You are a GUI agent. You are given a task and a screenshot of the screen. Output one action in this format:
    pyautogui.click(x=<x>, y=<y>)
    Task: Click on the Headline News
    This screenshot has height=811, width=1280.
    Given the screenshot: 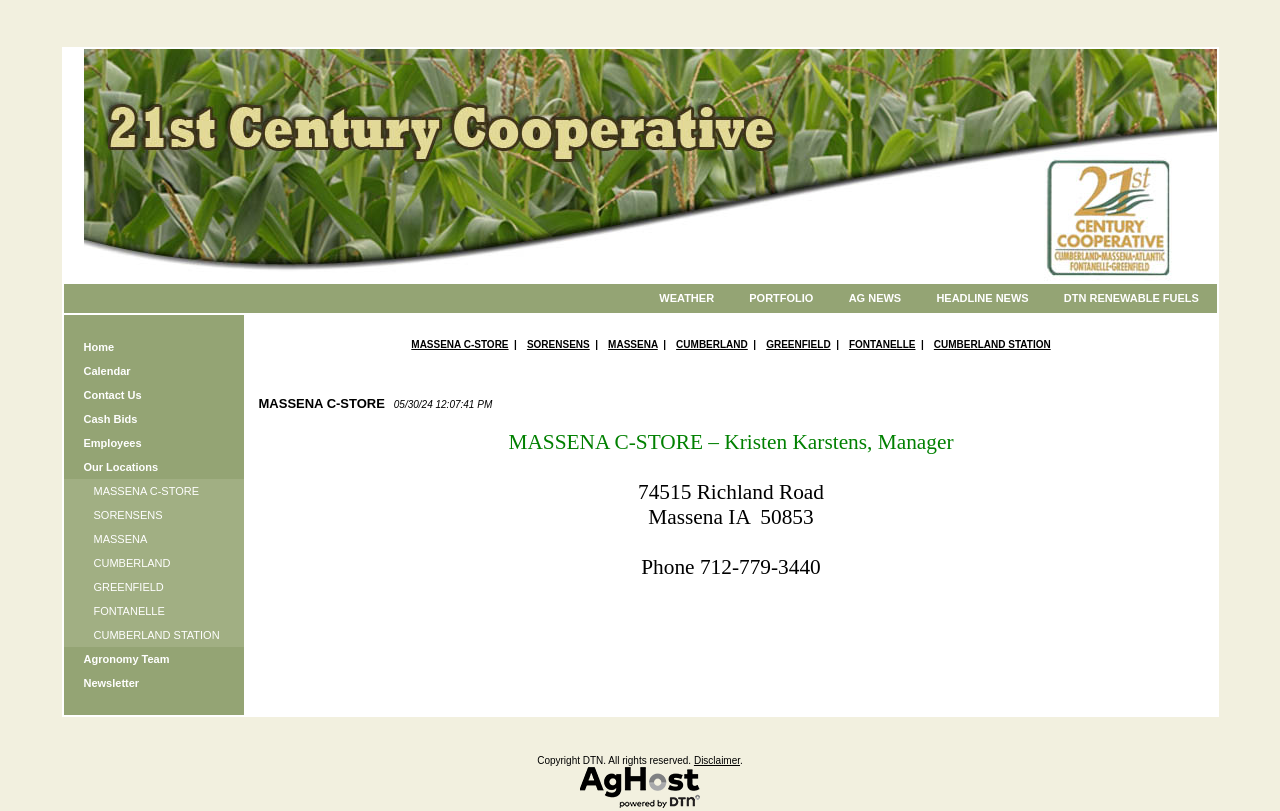 What is the action you would take?
    pyautogui.click(x=982, y=298)
    